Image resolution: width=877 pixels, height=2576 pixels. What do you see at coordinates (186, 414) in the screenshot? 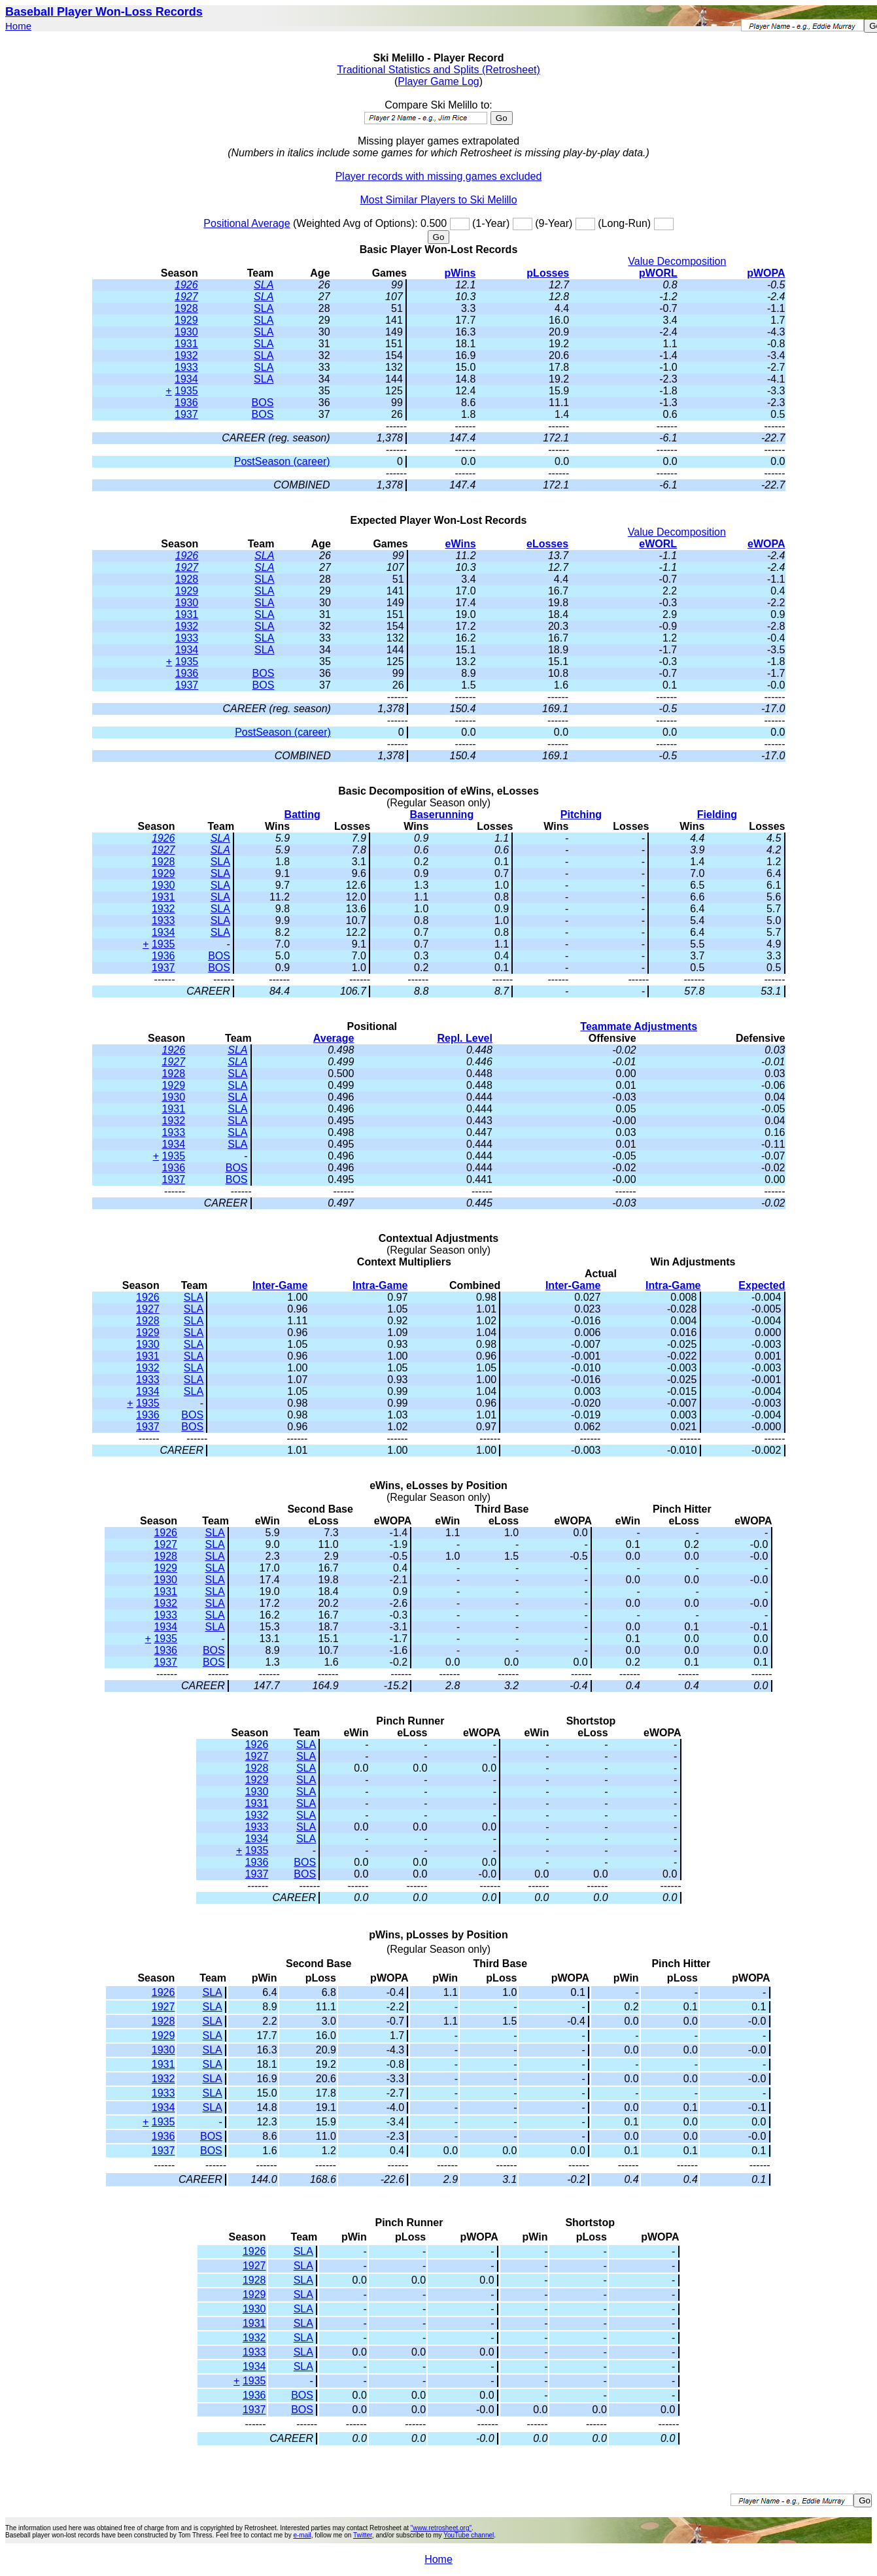
I see `1937` at bounding box center [186, 414].